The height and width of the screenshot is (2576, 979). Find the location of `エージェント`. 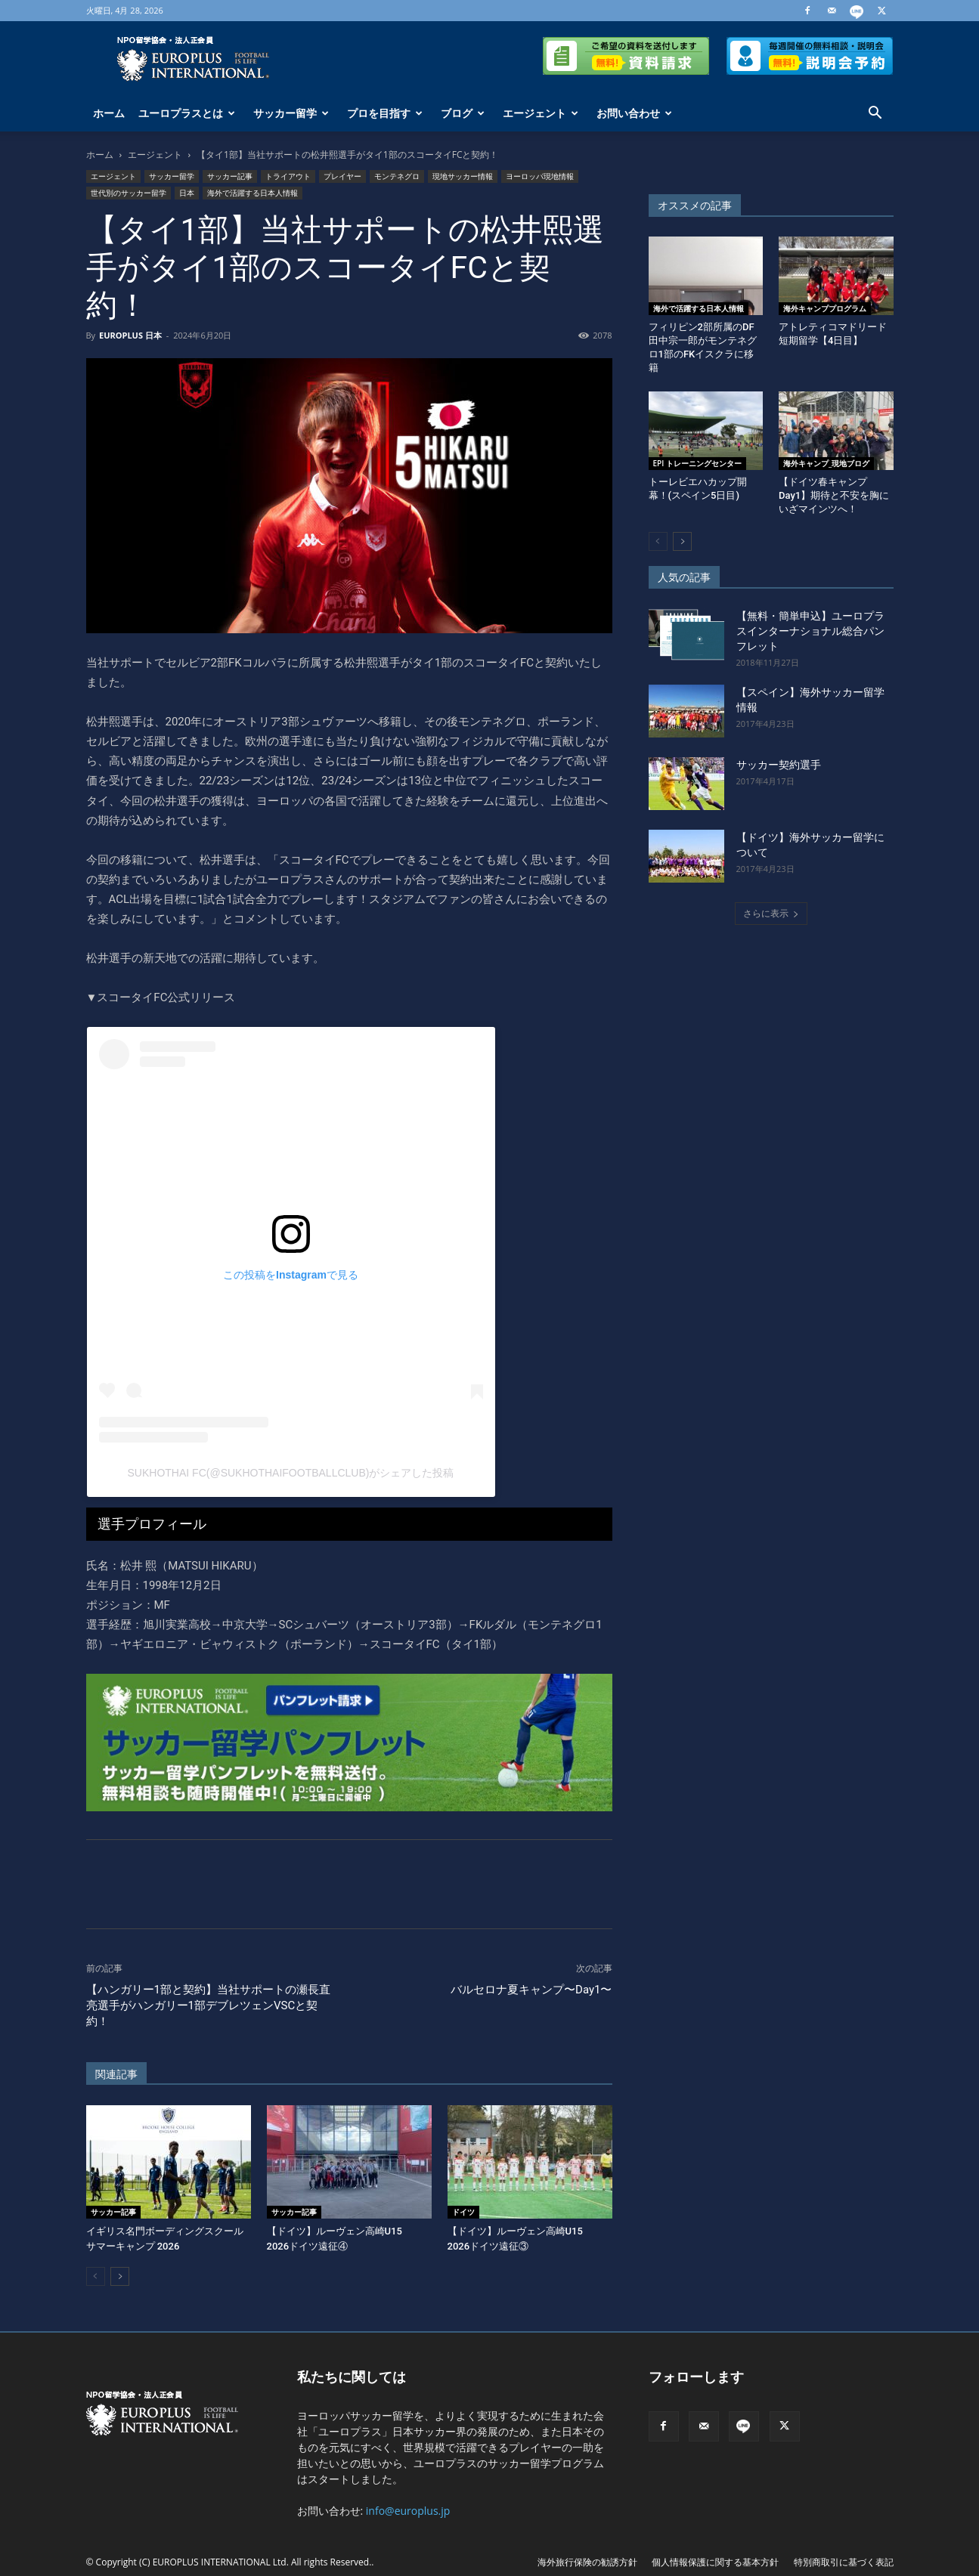

エージェント is located at coordinates (540, 113).